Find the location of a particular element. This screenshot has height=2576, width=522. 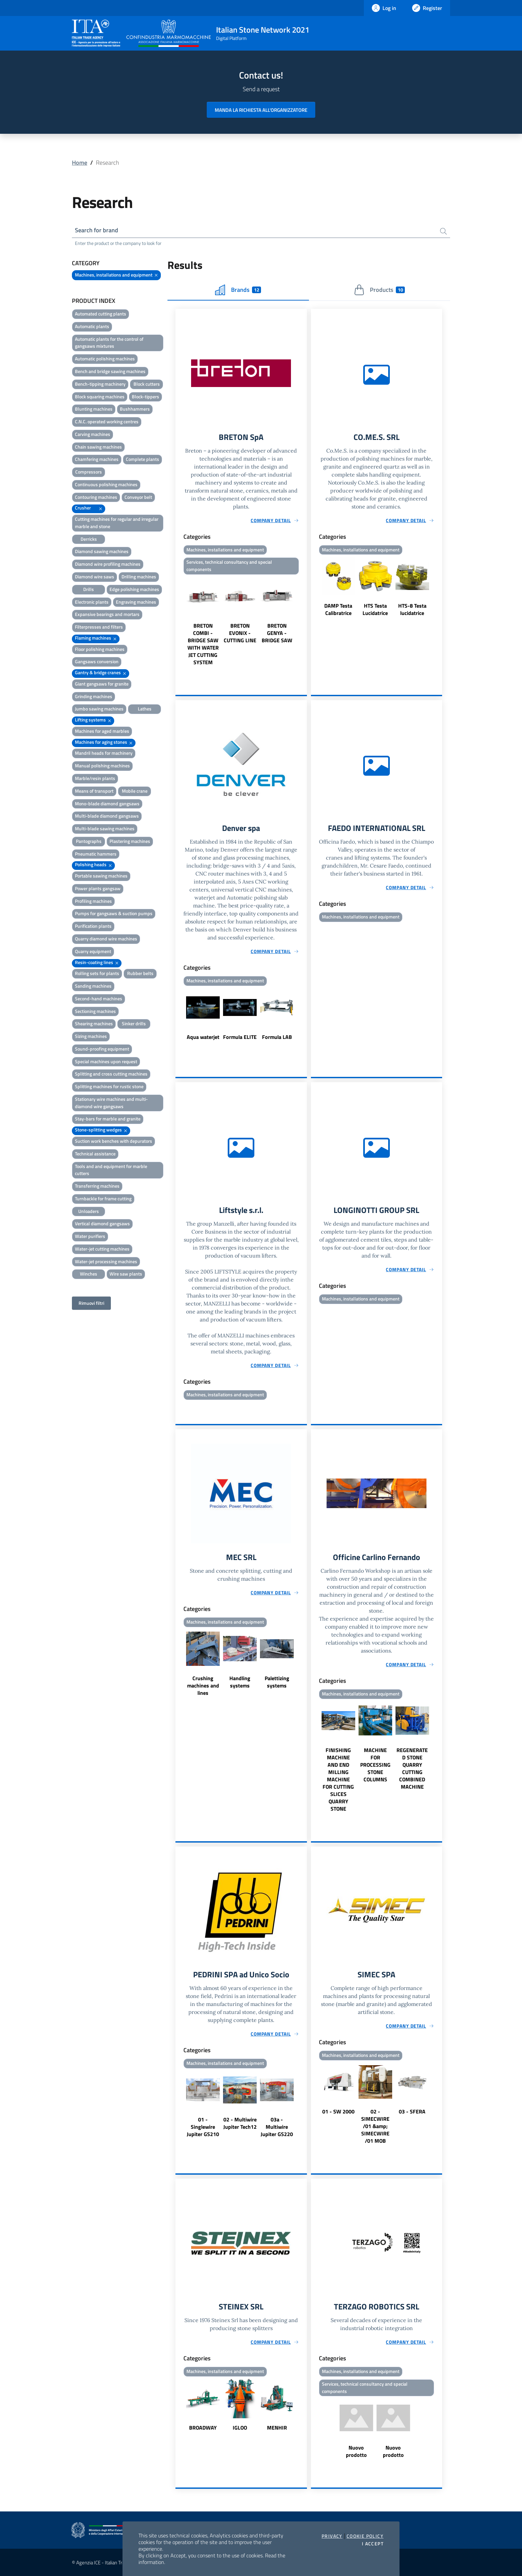

01 - Singlewire Jupiter GS210 is located at coordinates (203, 2126).